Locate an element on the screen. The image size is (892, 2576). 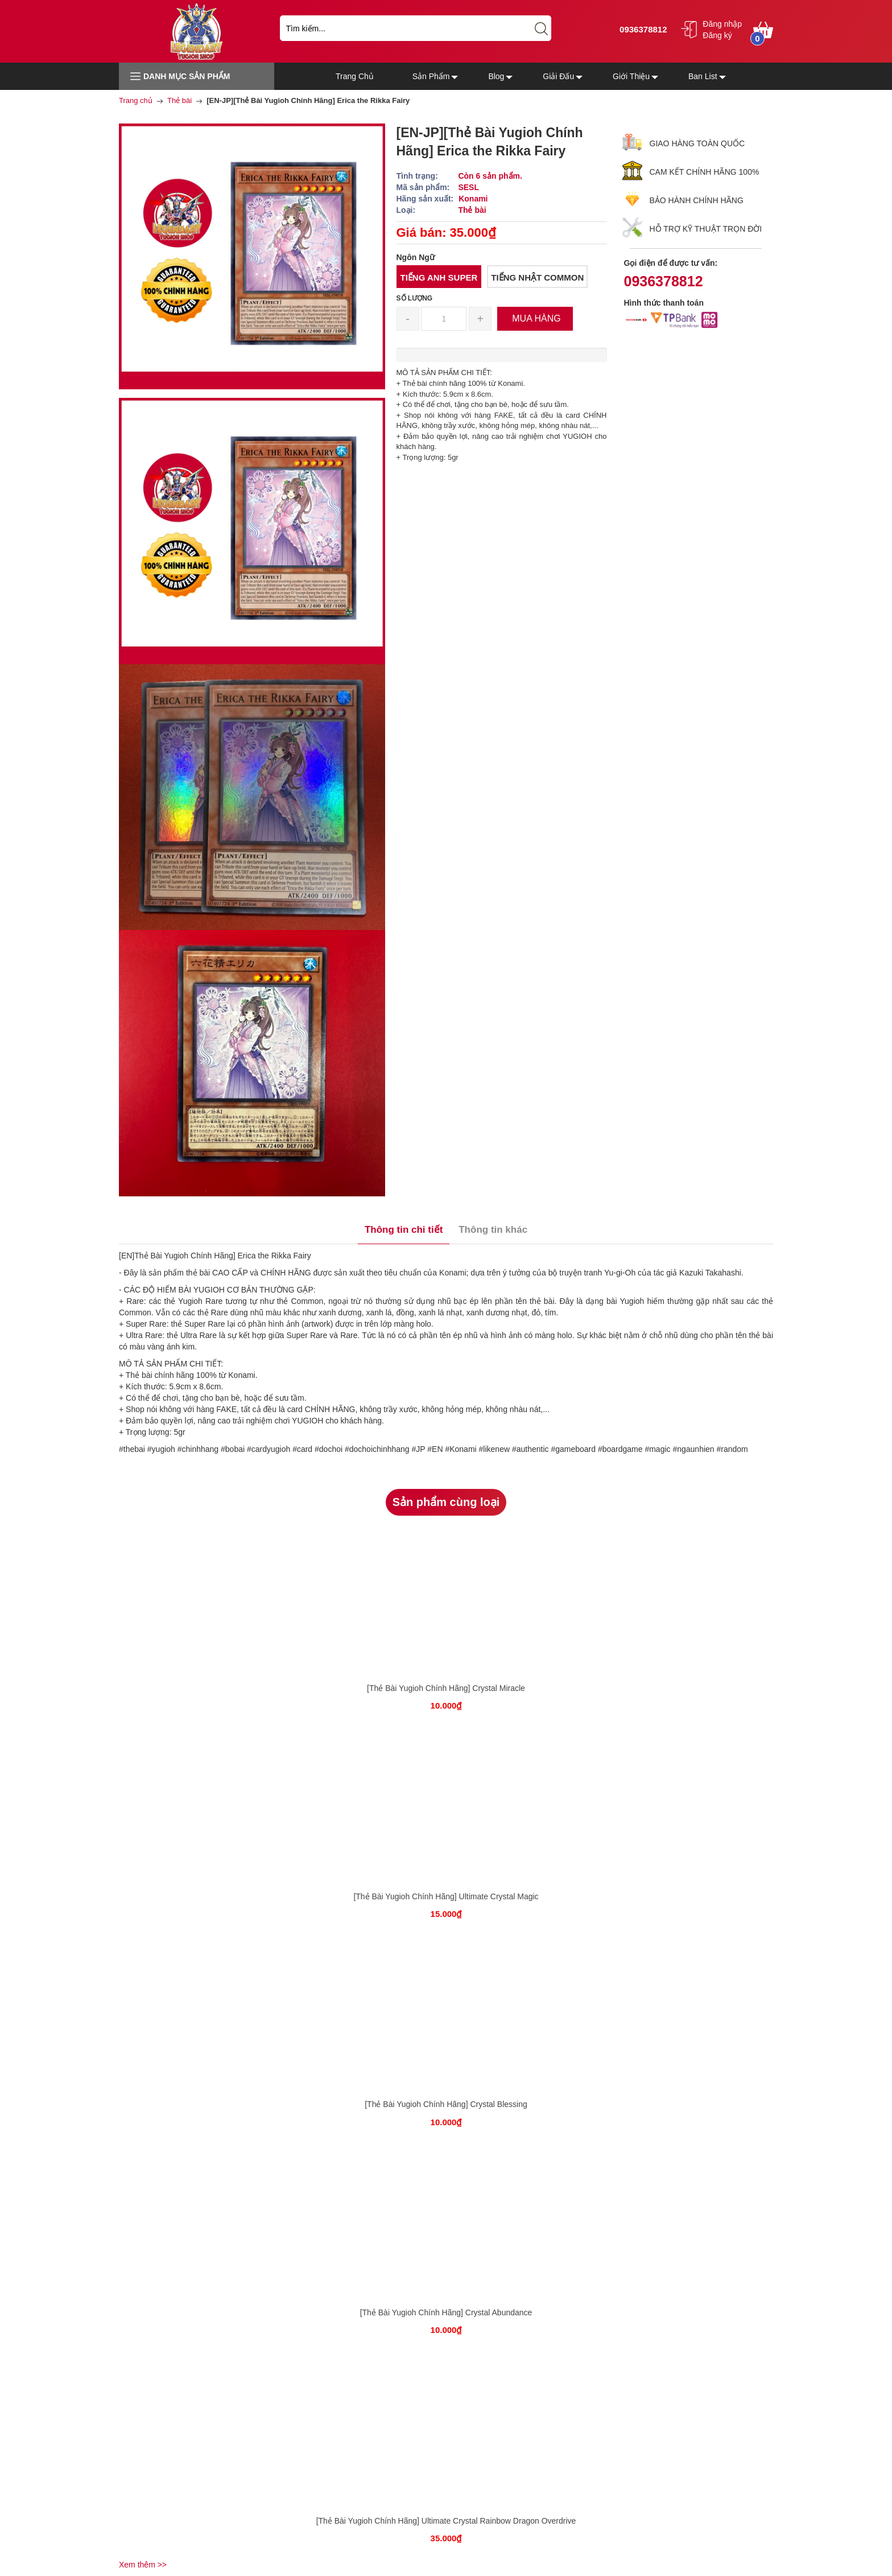
Xem thêm >> is located at coordinates (143, 2564).